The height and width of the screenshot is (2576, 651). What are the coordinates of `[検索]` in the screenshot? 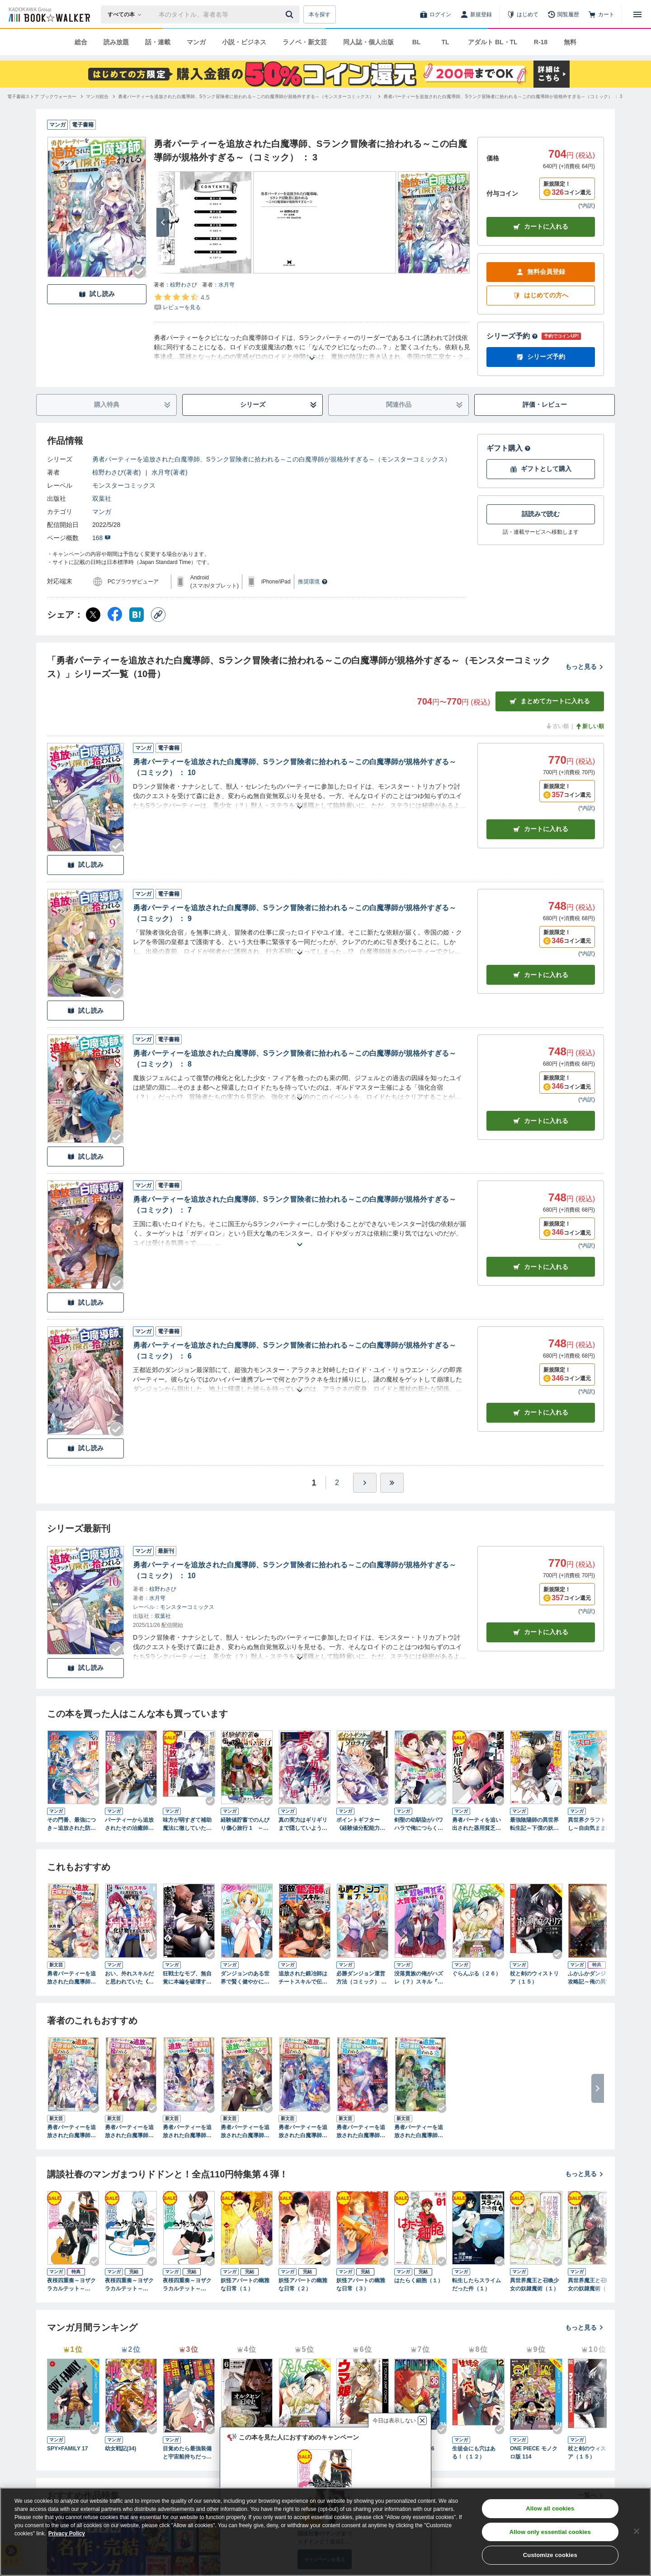 It's located at (290, 14).